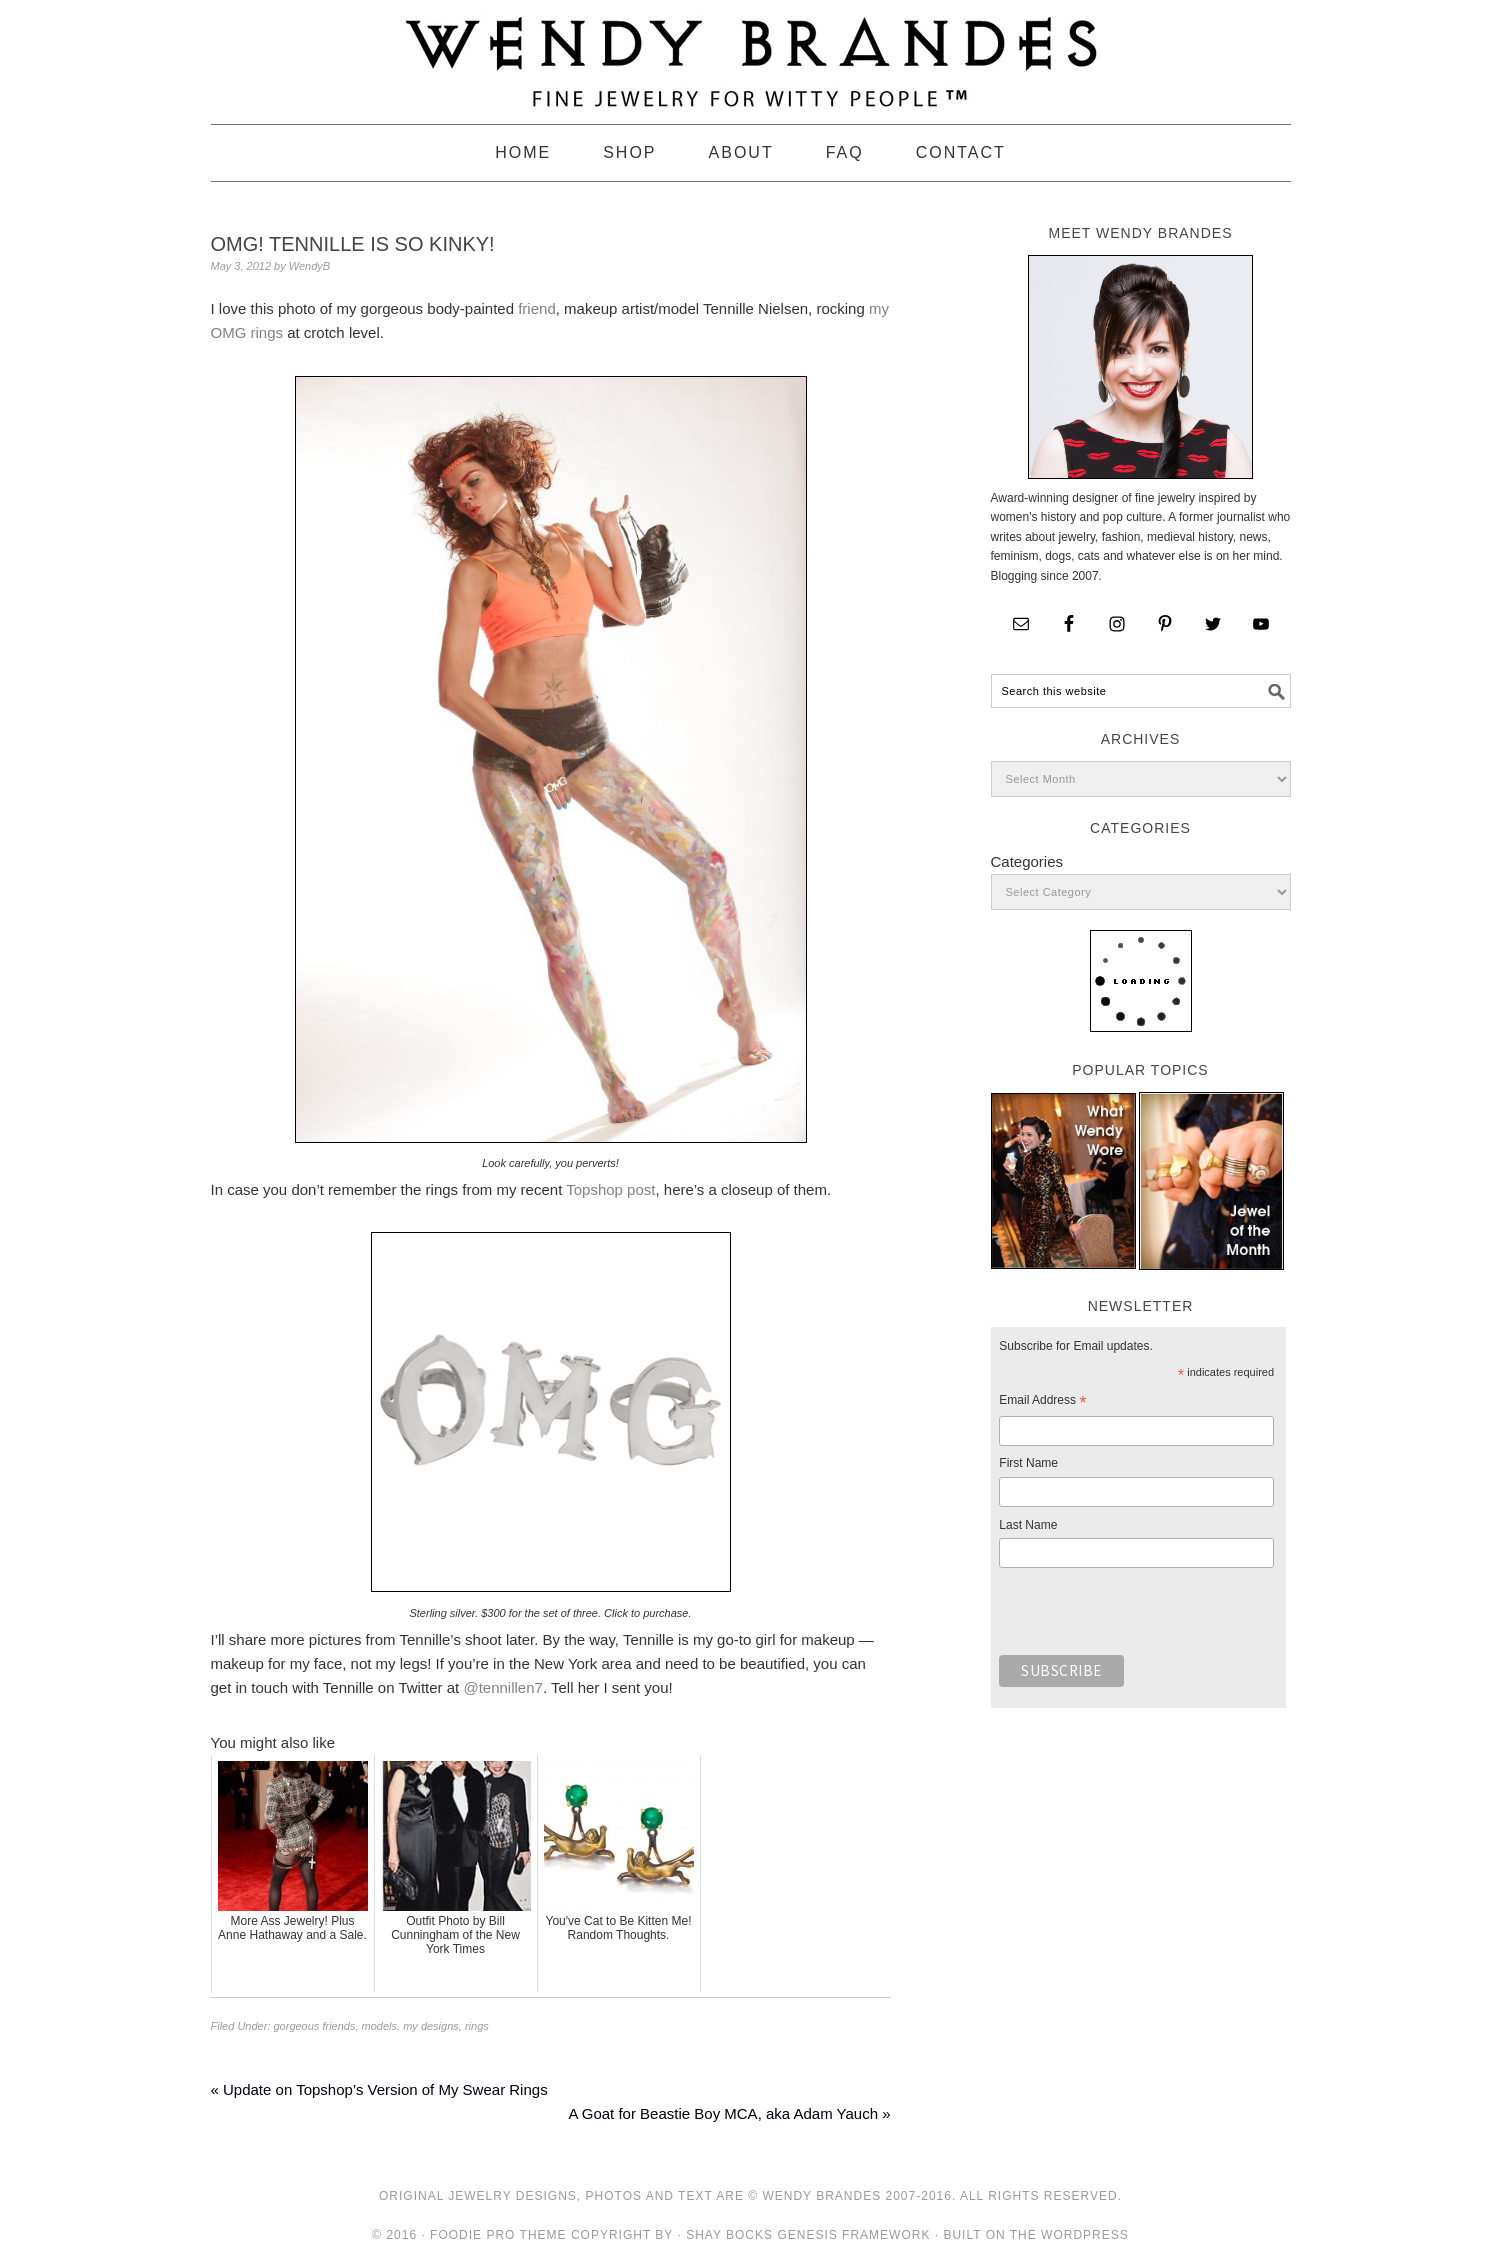  I want to click on Categories, so click(1027, 861).